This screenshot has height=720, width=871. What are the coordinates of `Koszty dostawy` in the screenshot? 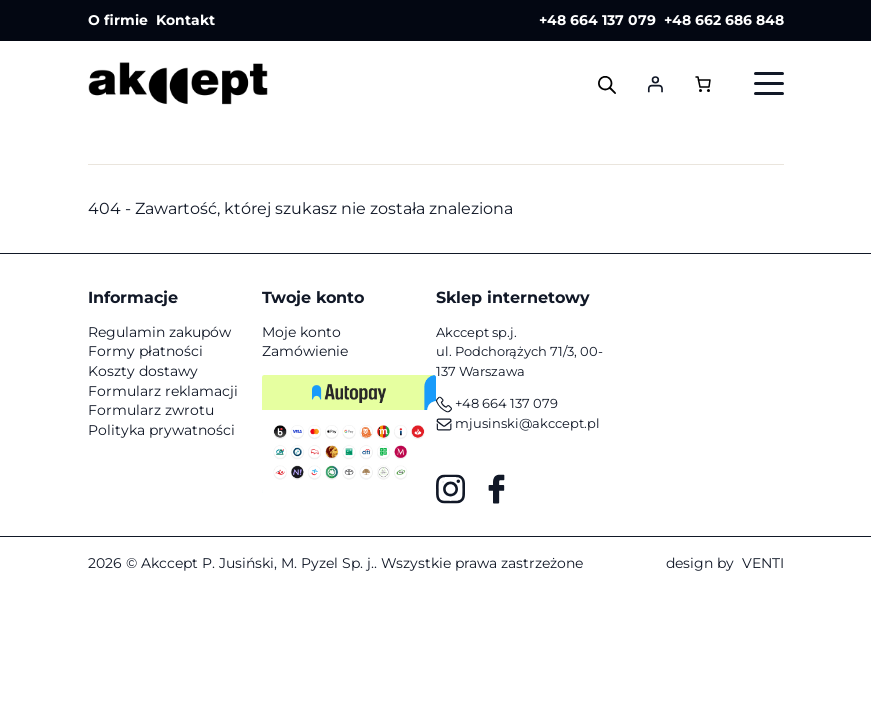 It's located at (143, 371).